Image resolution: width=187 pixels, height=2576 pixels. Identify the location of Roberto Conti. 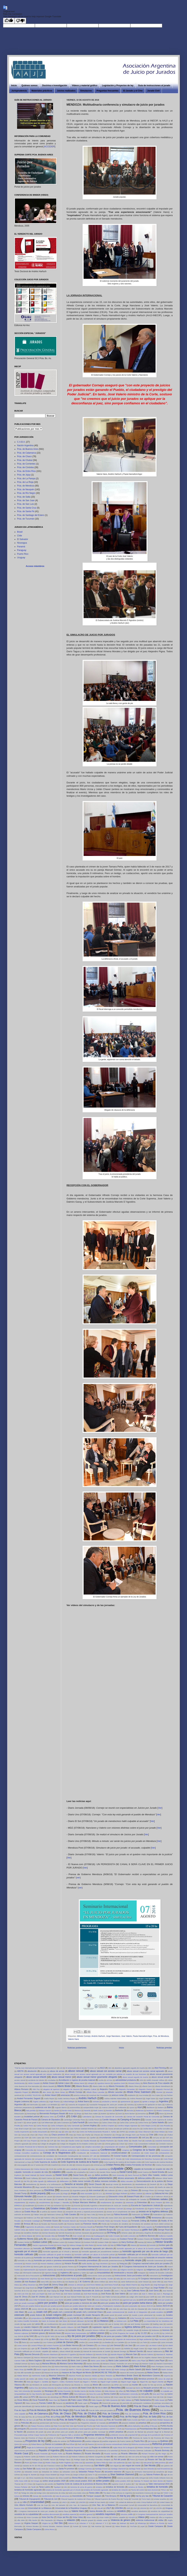
(44, 2457).